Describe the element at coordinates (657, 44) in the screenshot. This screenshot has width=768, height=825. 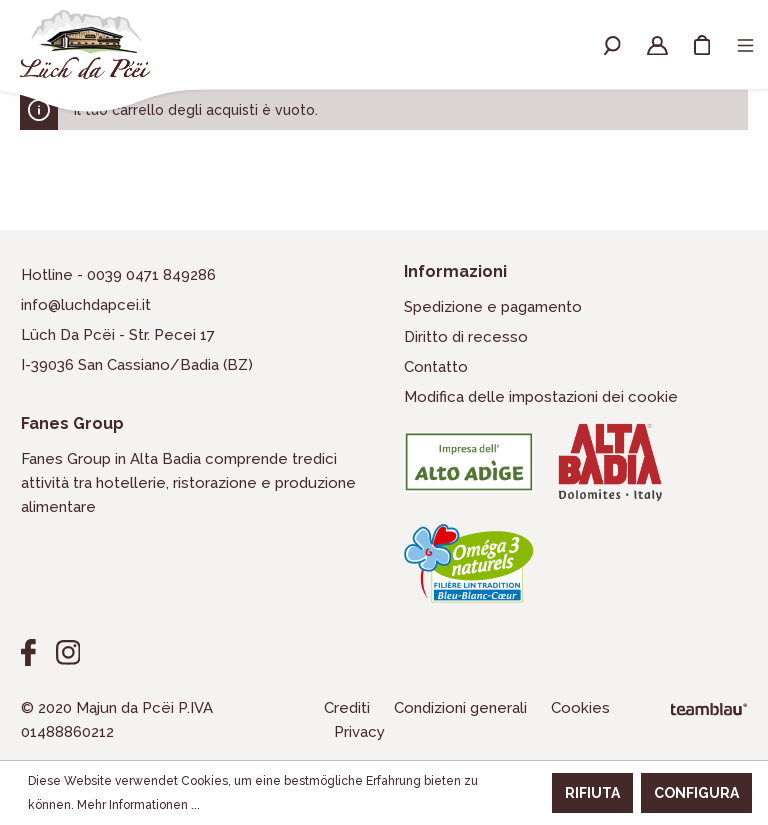
I see `[Il mio account]` at that location.